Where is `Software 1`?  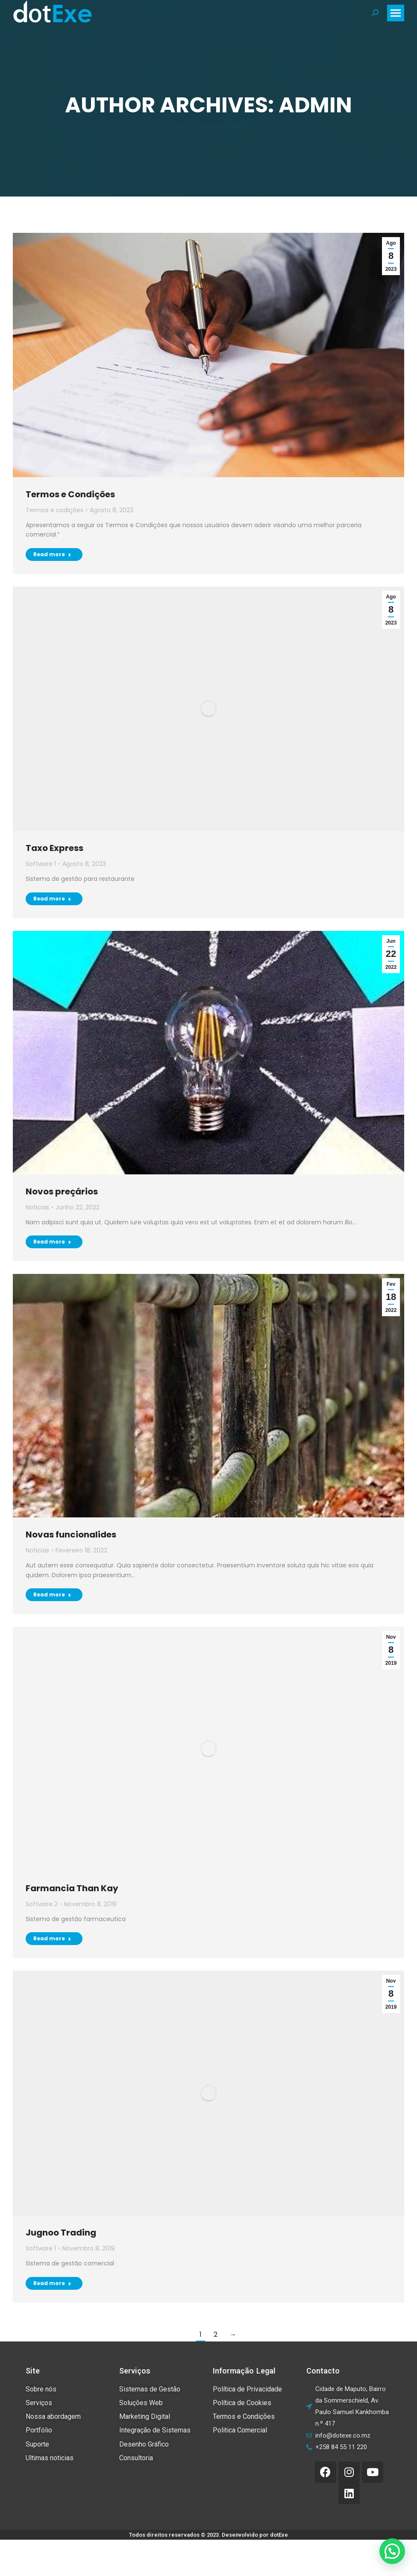 Software 1 is located at coordinates (41, 864).